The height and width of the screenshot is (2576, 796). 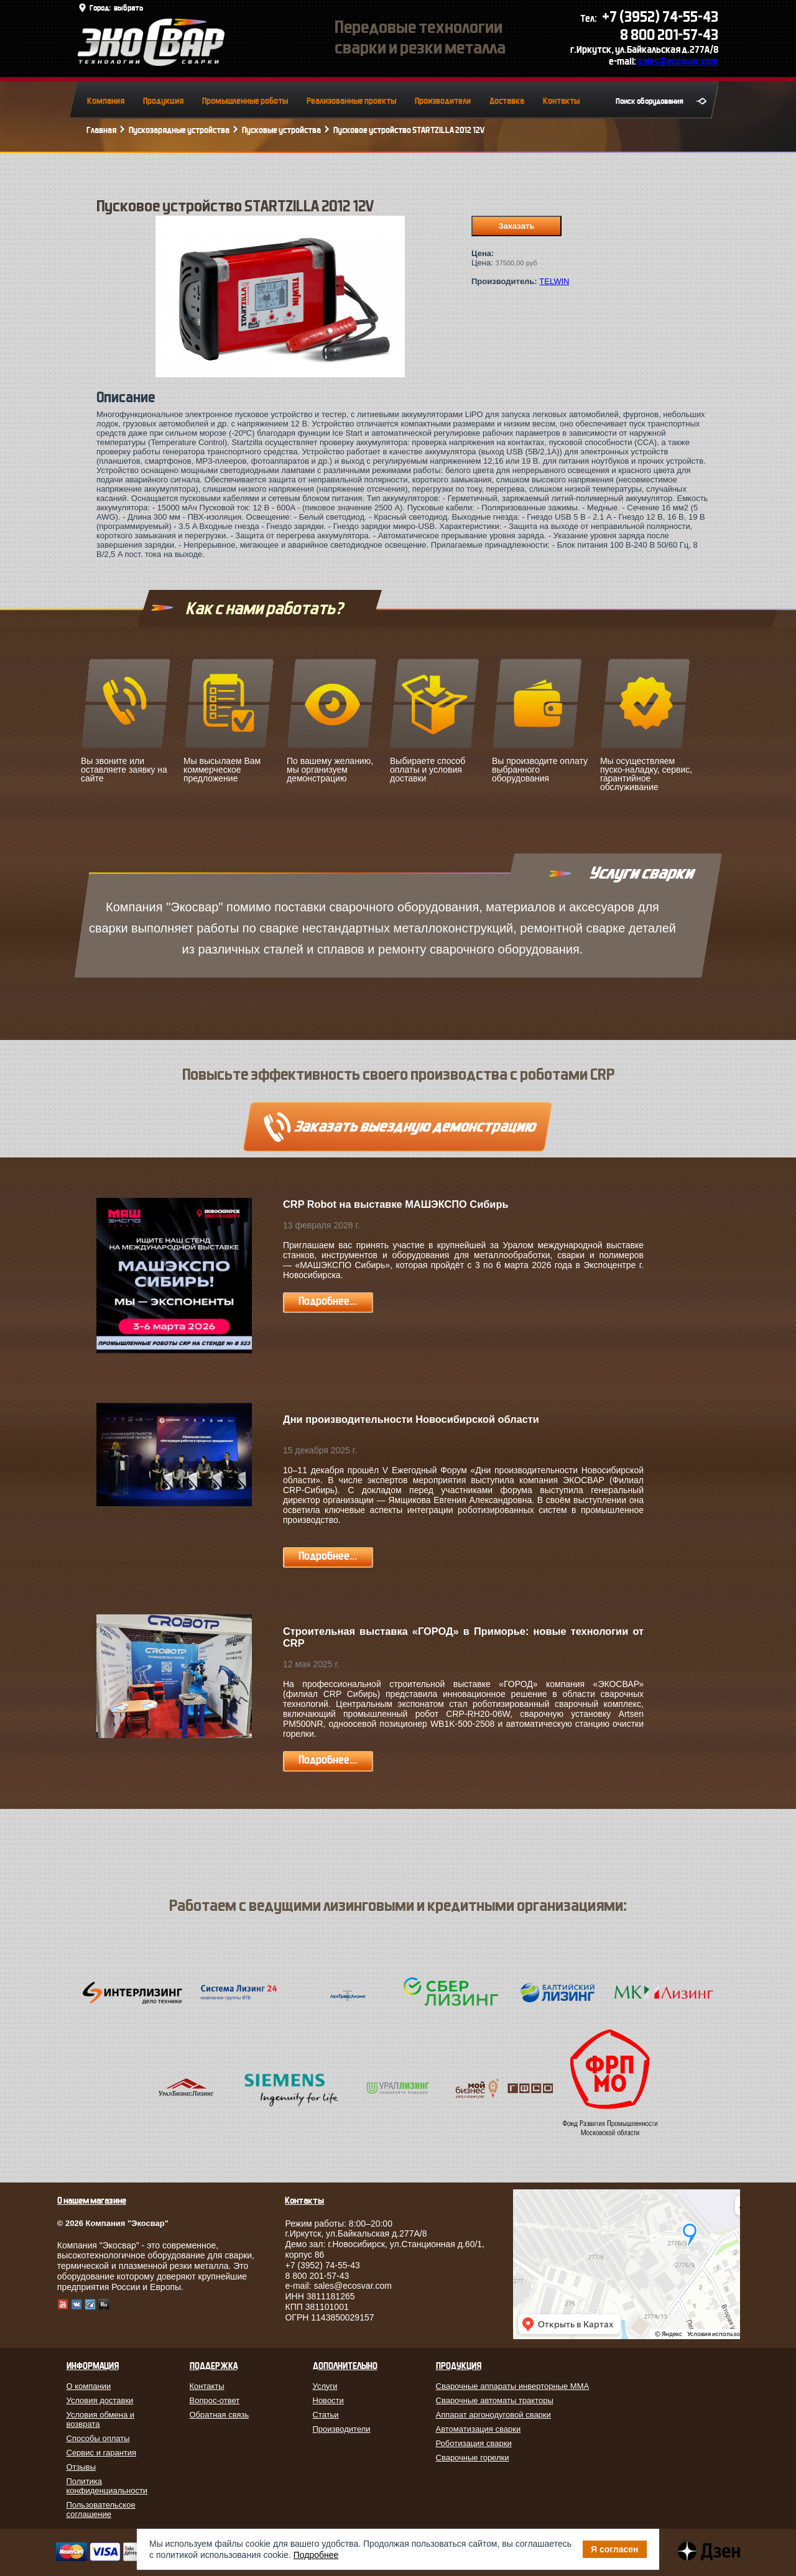 I want to click on Политика конфиденциальности, so click(x=107, y=2486).